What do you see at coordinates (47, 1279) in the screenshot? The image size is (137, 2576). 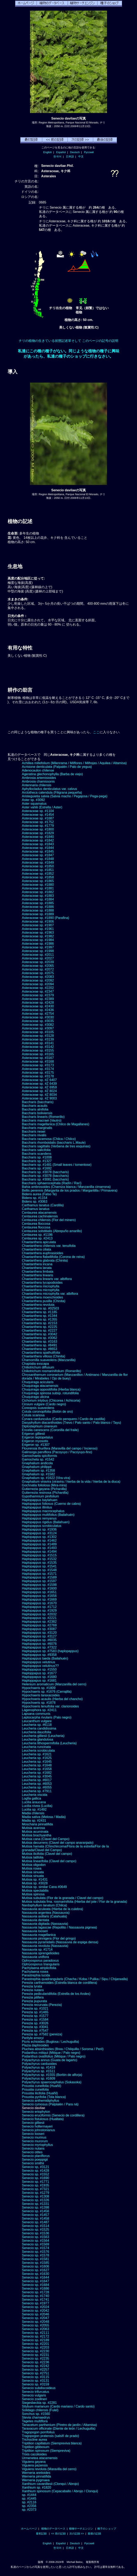 I see `Chaetanthera linearis var. albiflora` at bounding box center [47, 1279].